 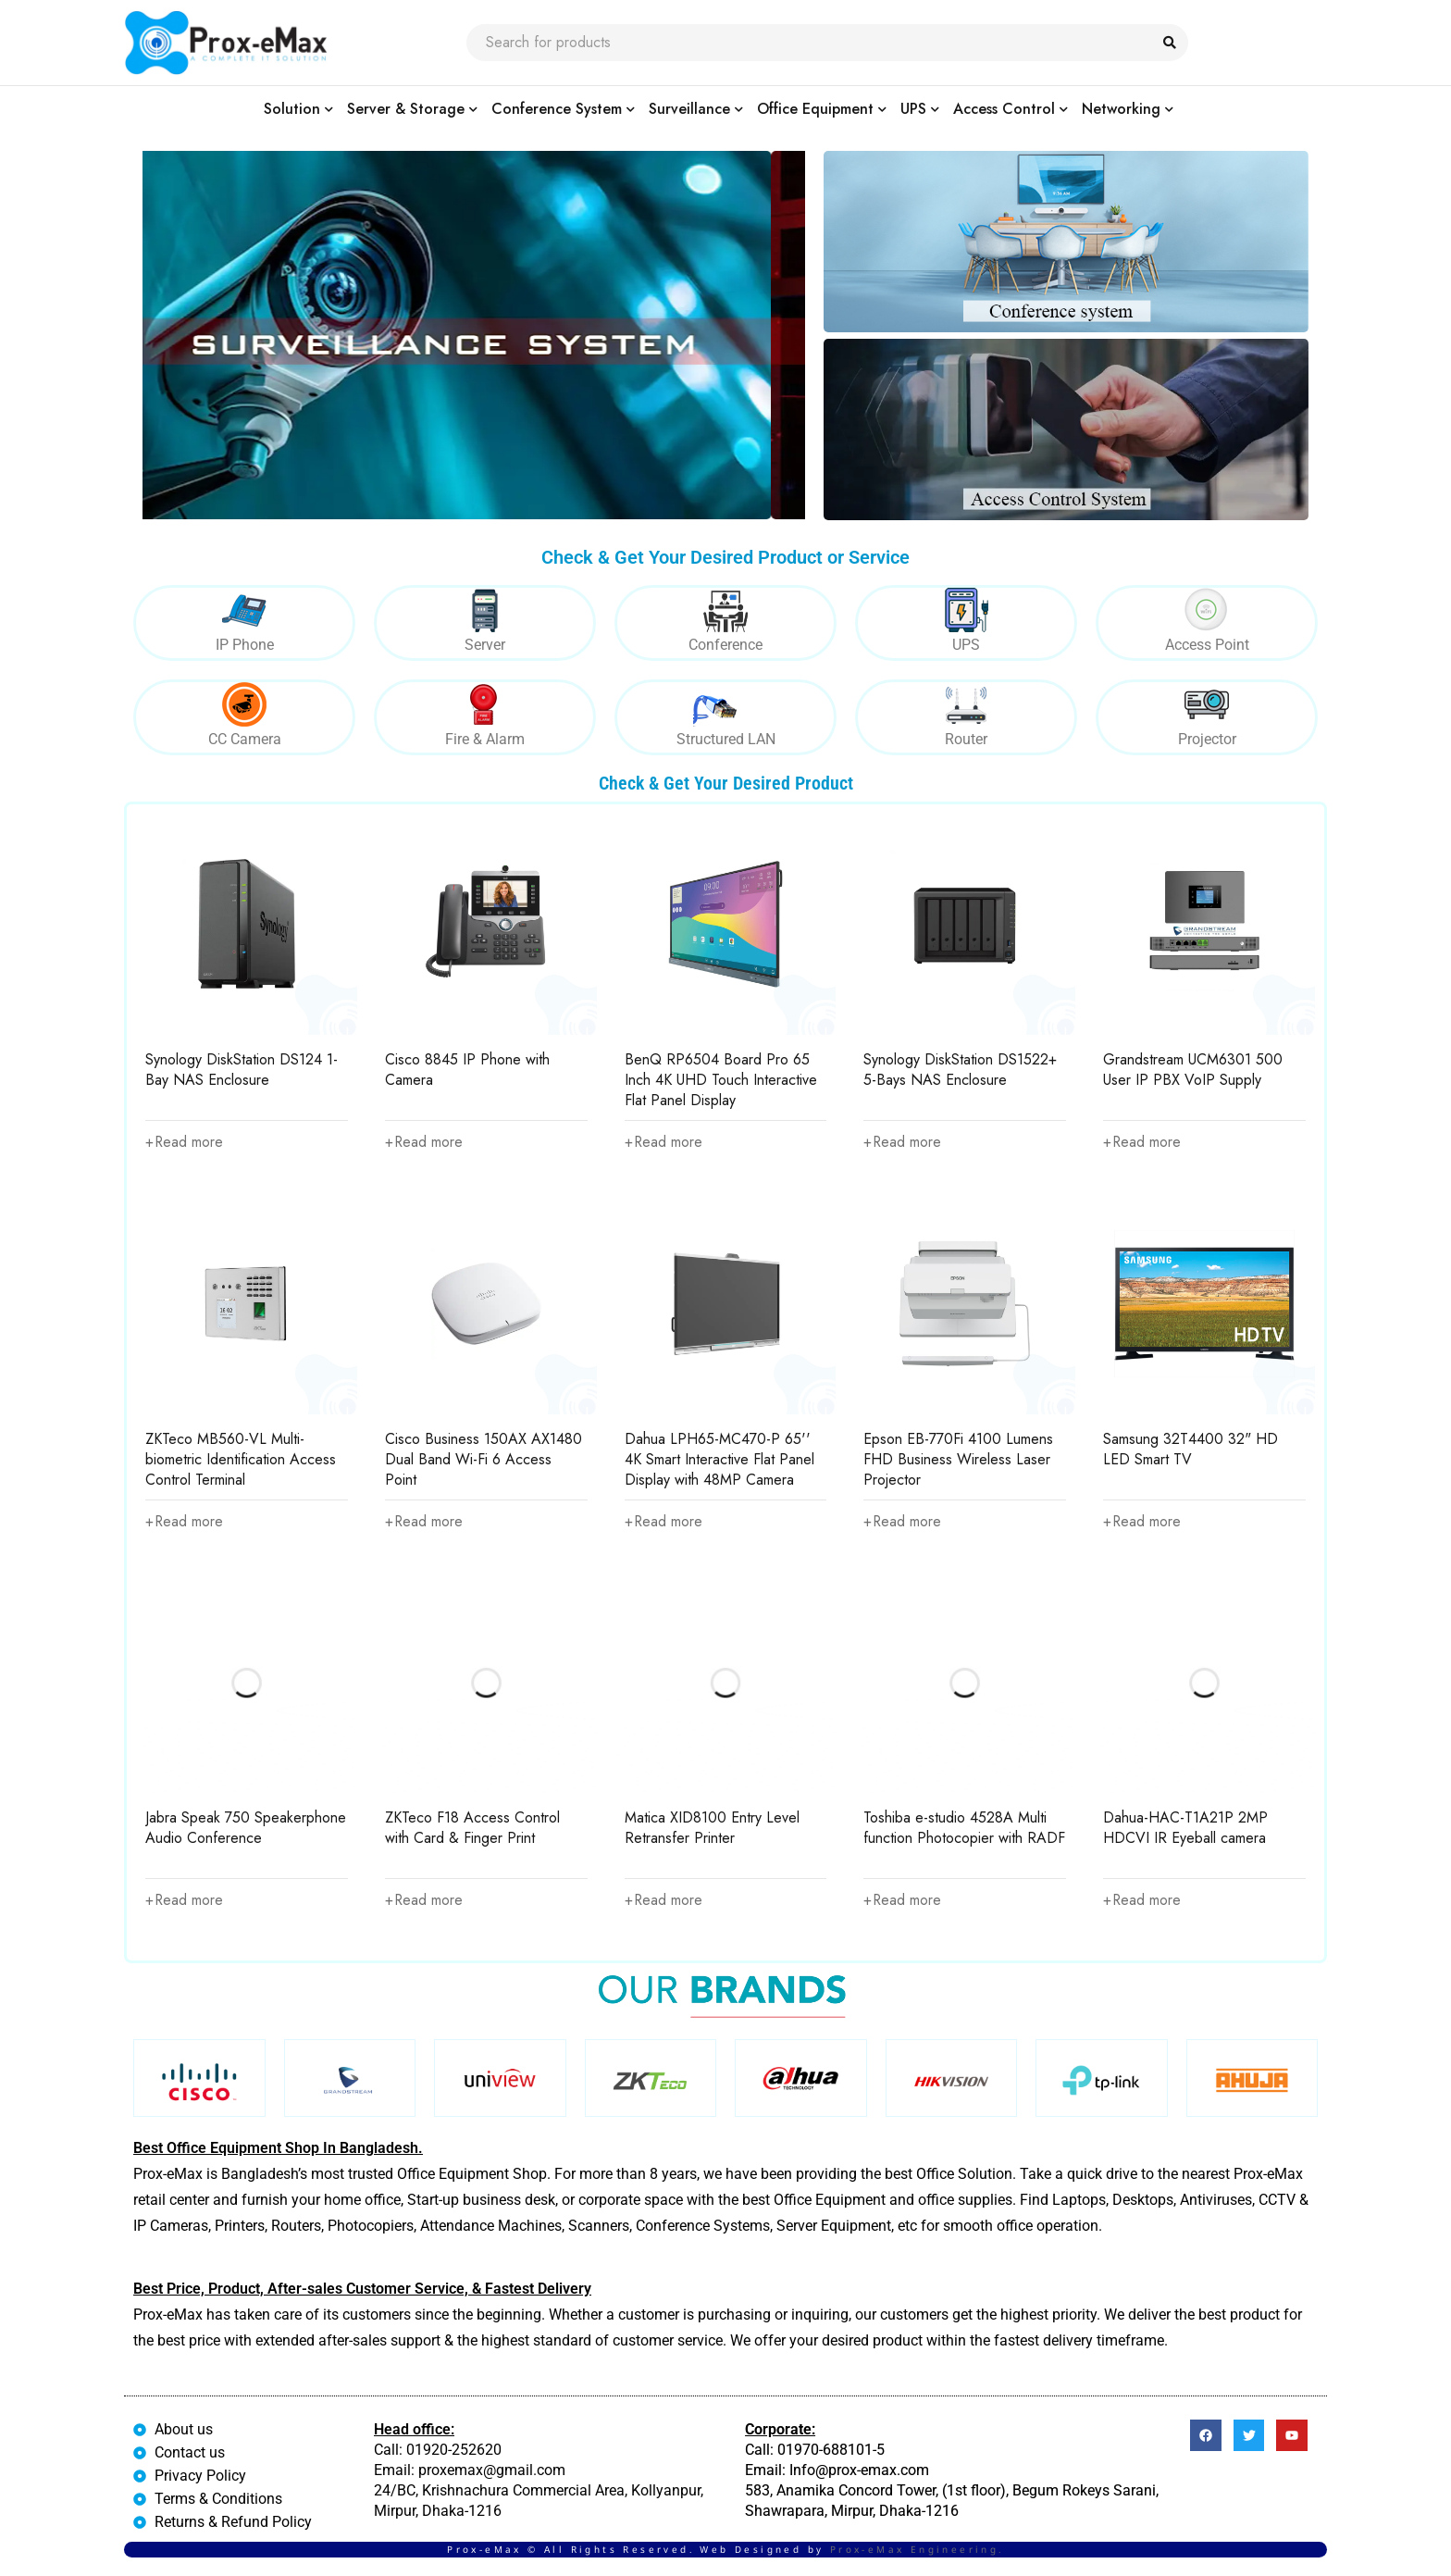 I want to click on Epson EB-770Fi 4100 Lumens FHD Business Wireless Laser Projector, so click(x=958, y=1459).